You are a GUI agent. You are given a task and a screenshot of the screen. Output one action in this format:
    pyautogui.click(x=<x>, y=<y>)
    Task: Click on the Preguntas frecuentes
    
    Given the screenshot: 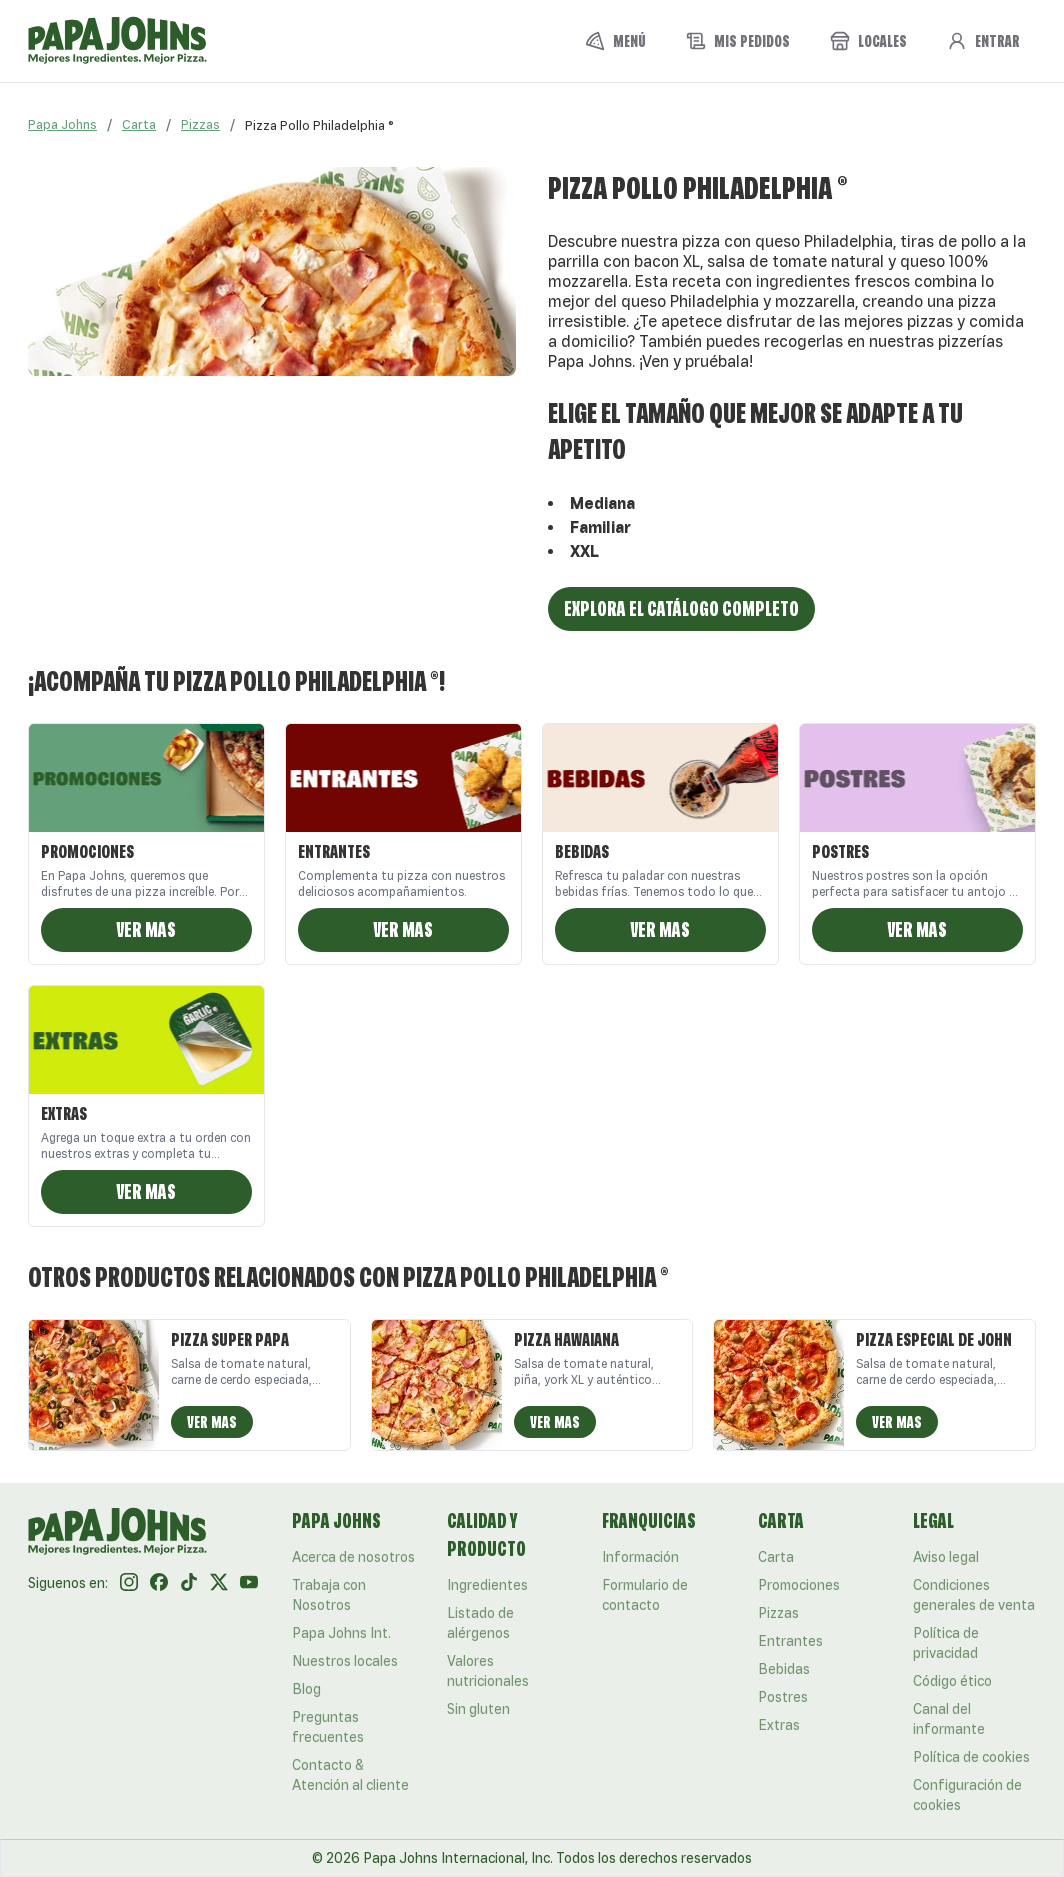 What is the action you would take?
    pyautogui.click(x=328, y=1727)
    